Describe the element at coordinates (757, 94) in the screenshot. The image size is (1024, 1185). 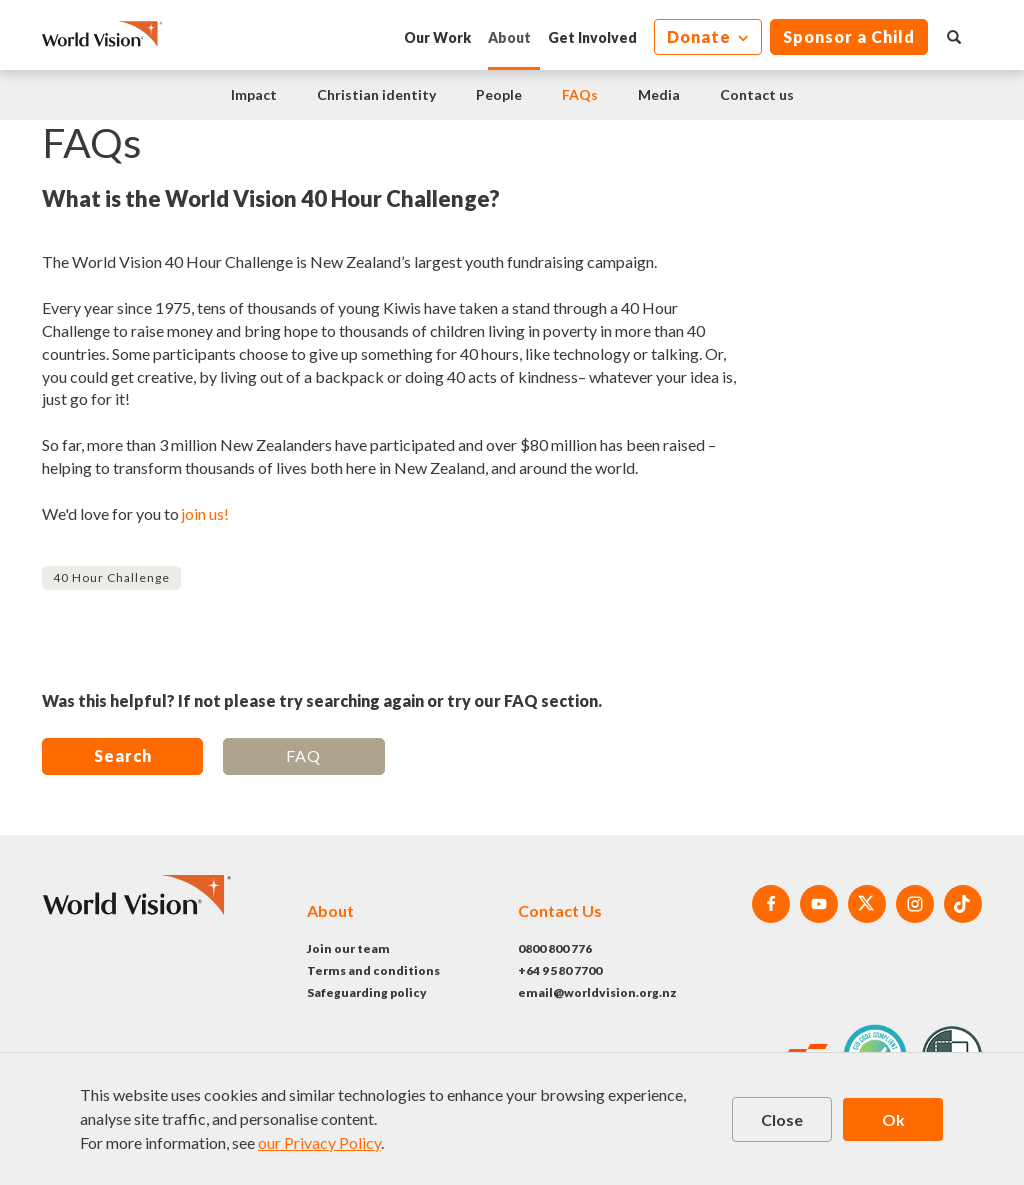
I see `Contact us` at that location.